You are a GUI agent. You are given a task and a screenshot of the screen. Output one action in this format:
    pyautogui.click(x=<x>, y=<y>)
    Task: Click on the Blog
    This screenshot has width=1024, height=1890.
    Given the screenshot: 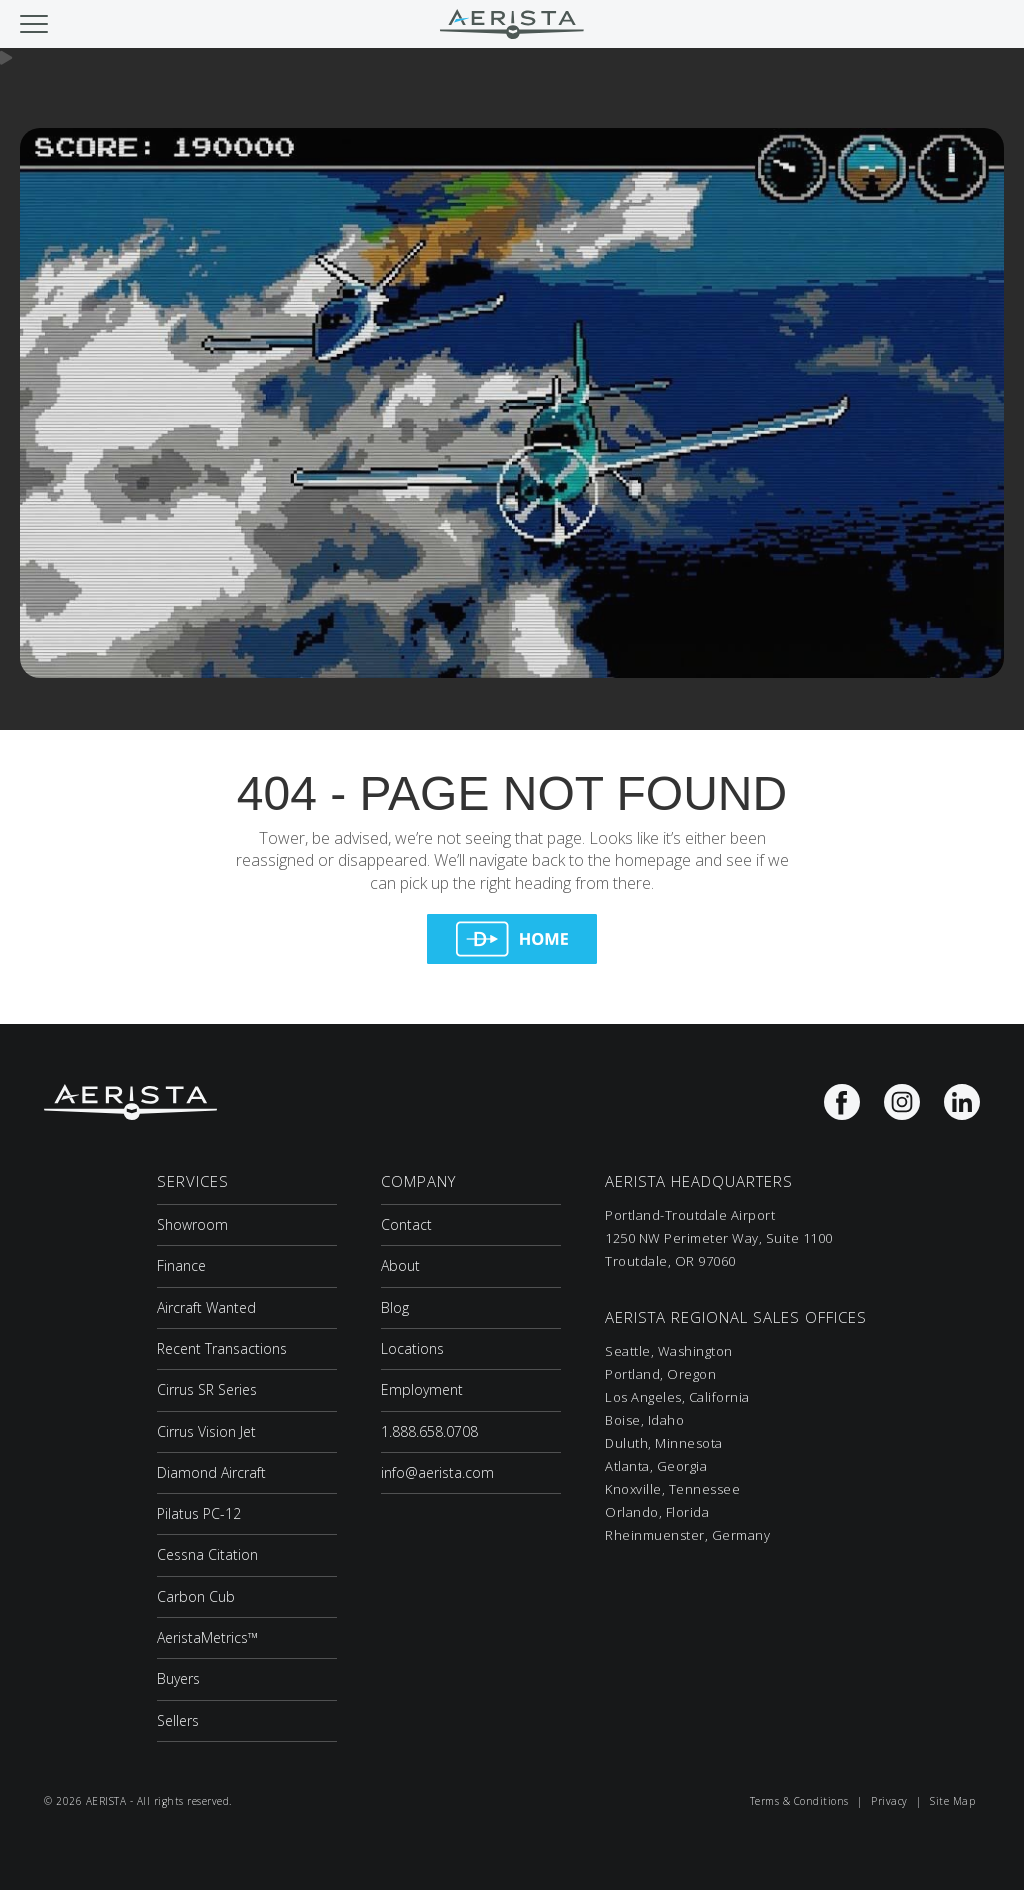 What is the action you would take?
    pyautogui.click(x=395, y=1307)
    